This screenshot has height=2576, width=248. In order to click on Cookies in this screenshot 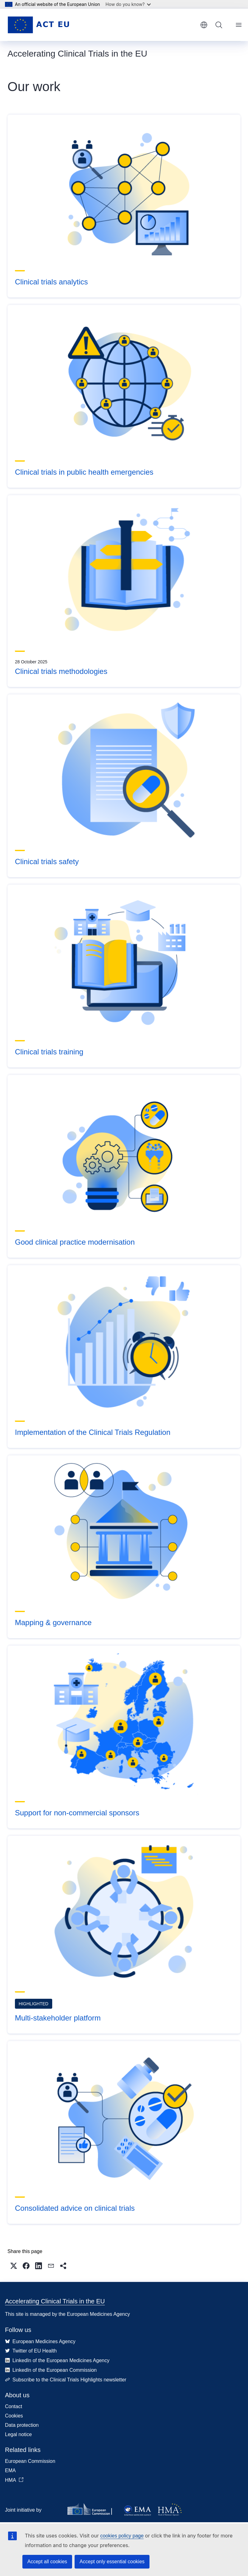, I will do `click(14, 2415)`.